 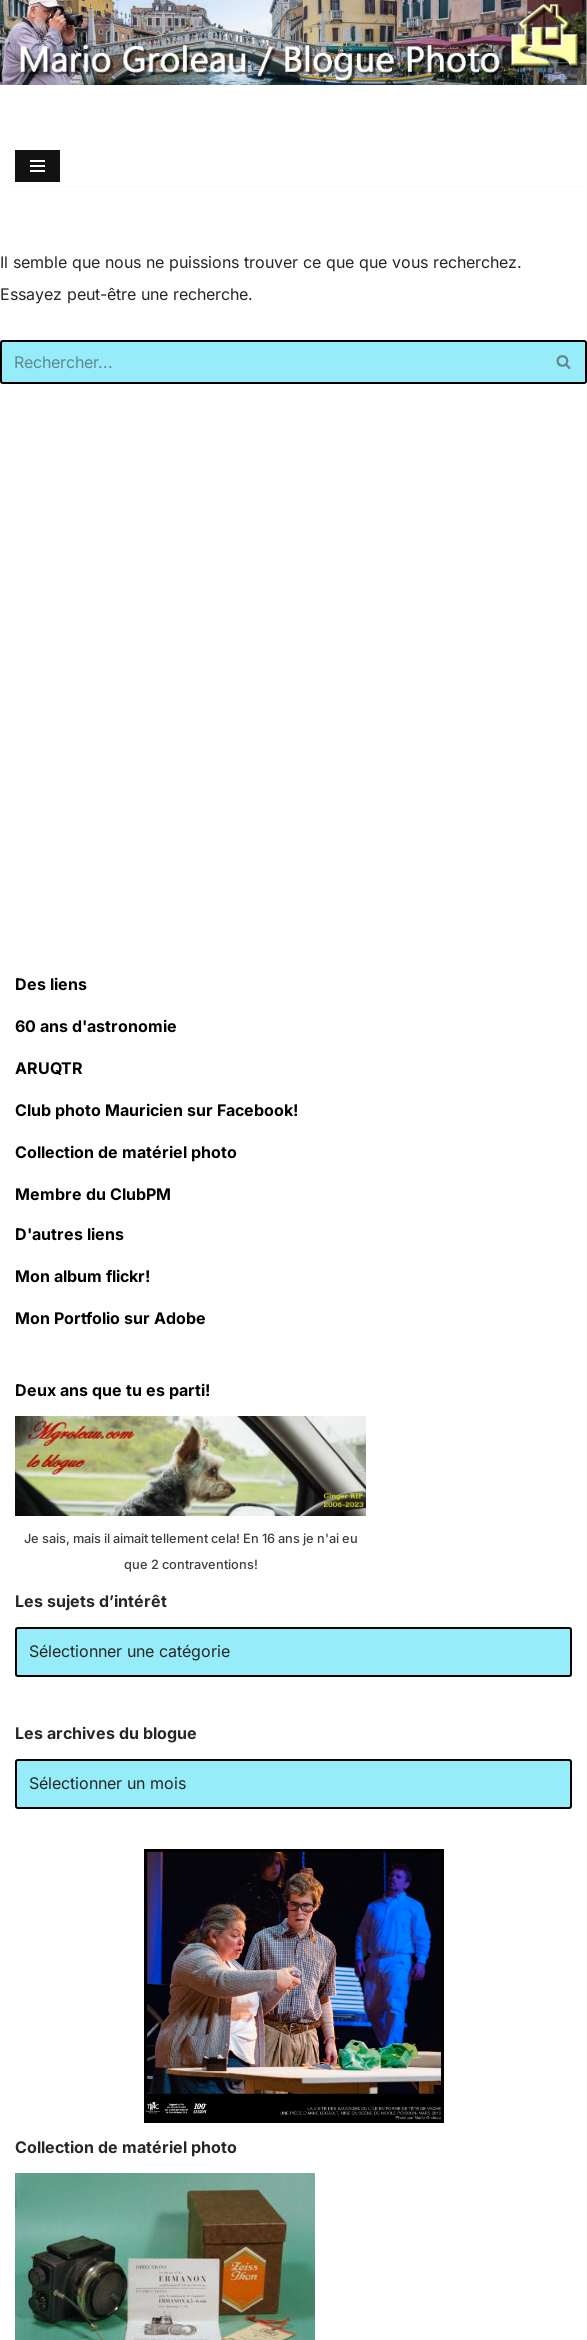 What do you see at coordinates (271, 362) in the screenshot?
I see `[Rechercher]` at bounding box center [271, 362].